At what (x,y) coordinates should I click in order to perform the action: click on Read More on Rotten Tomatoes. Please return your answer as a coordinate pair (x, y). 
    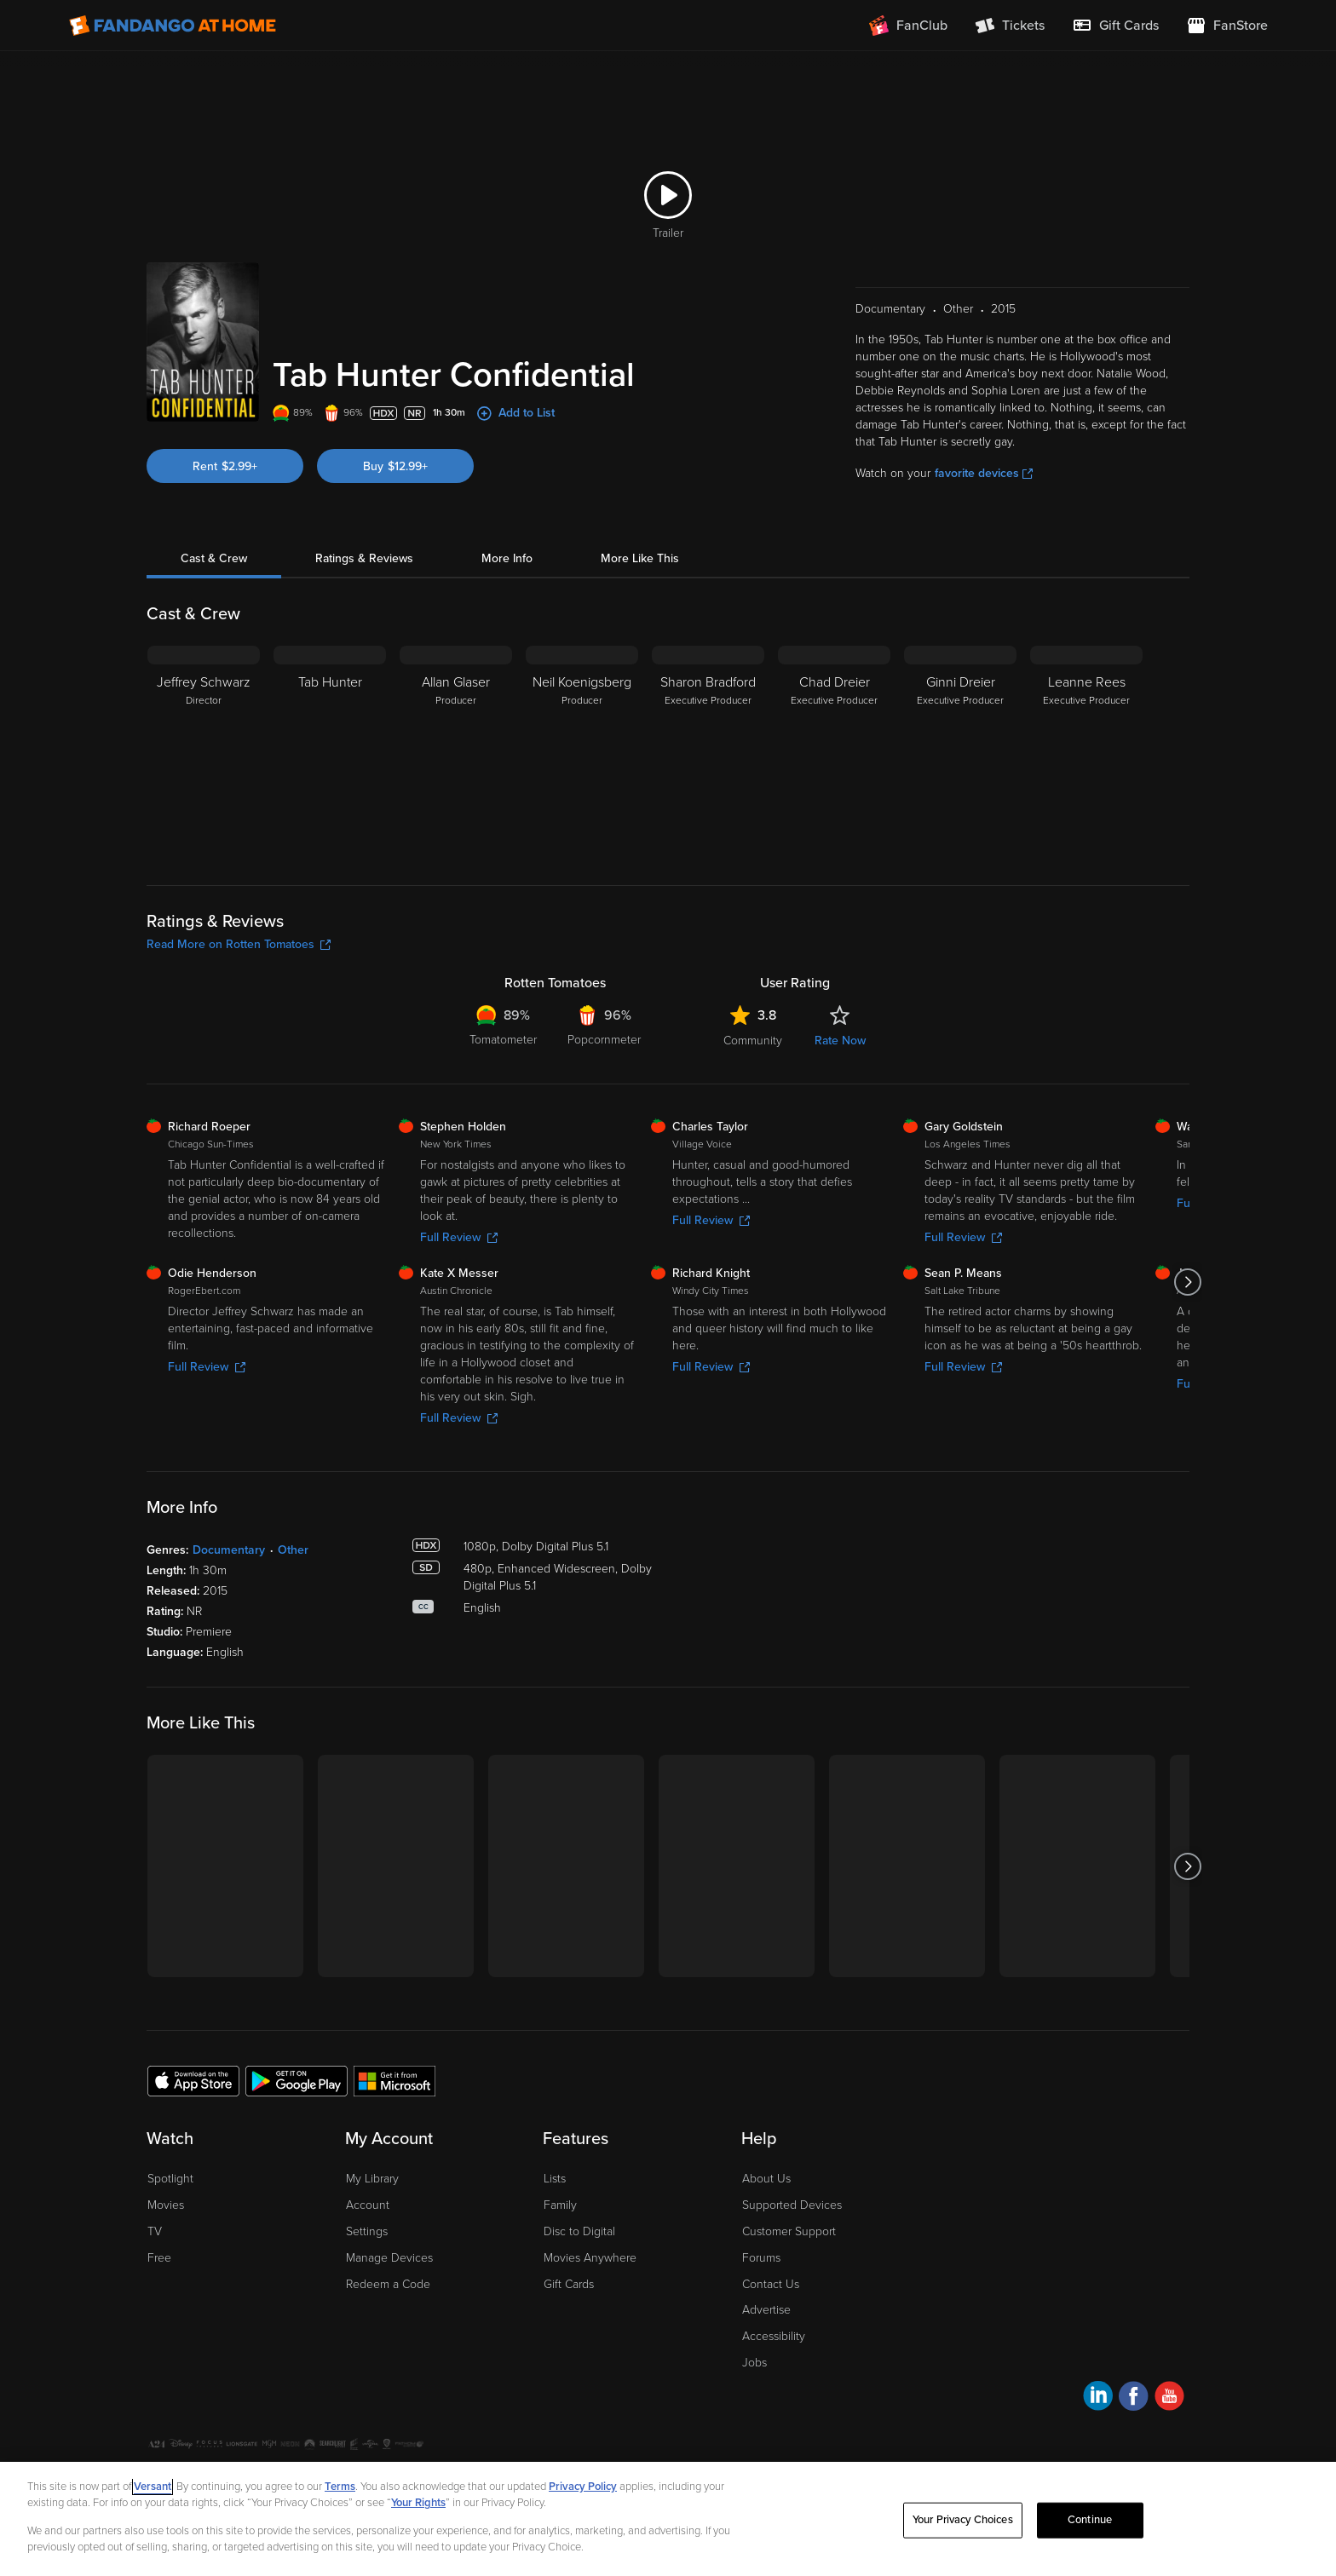
    Looking at the image, I should click on (239, 944).